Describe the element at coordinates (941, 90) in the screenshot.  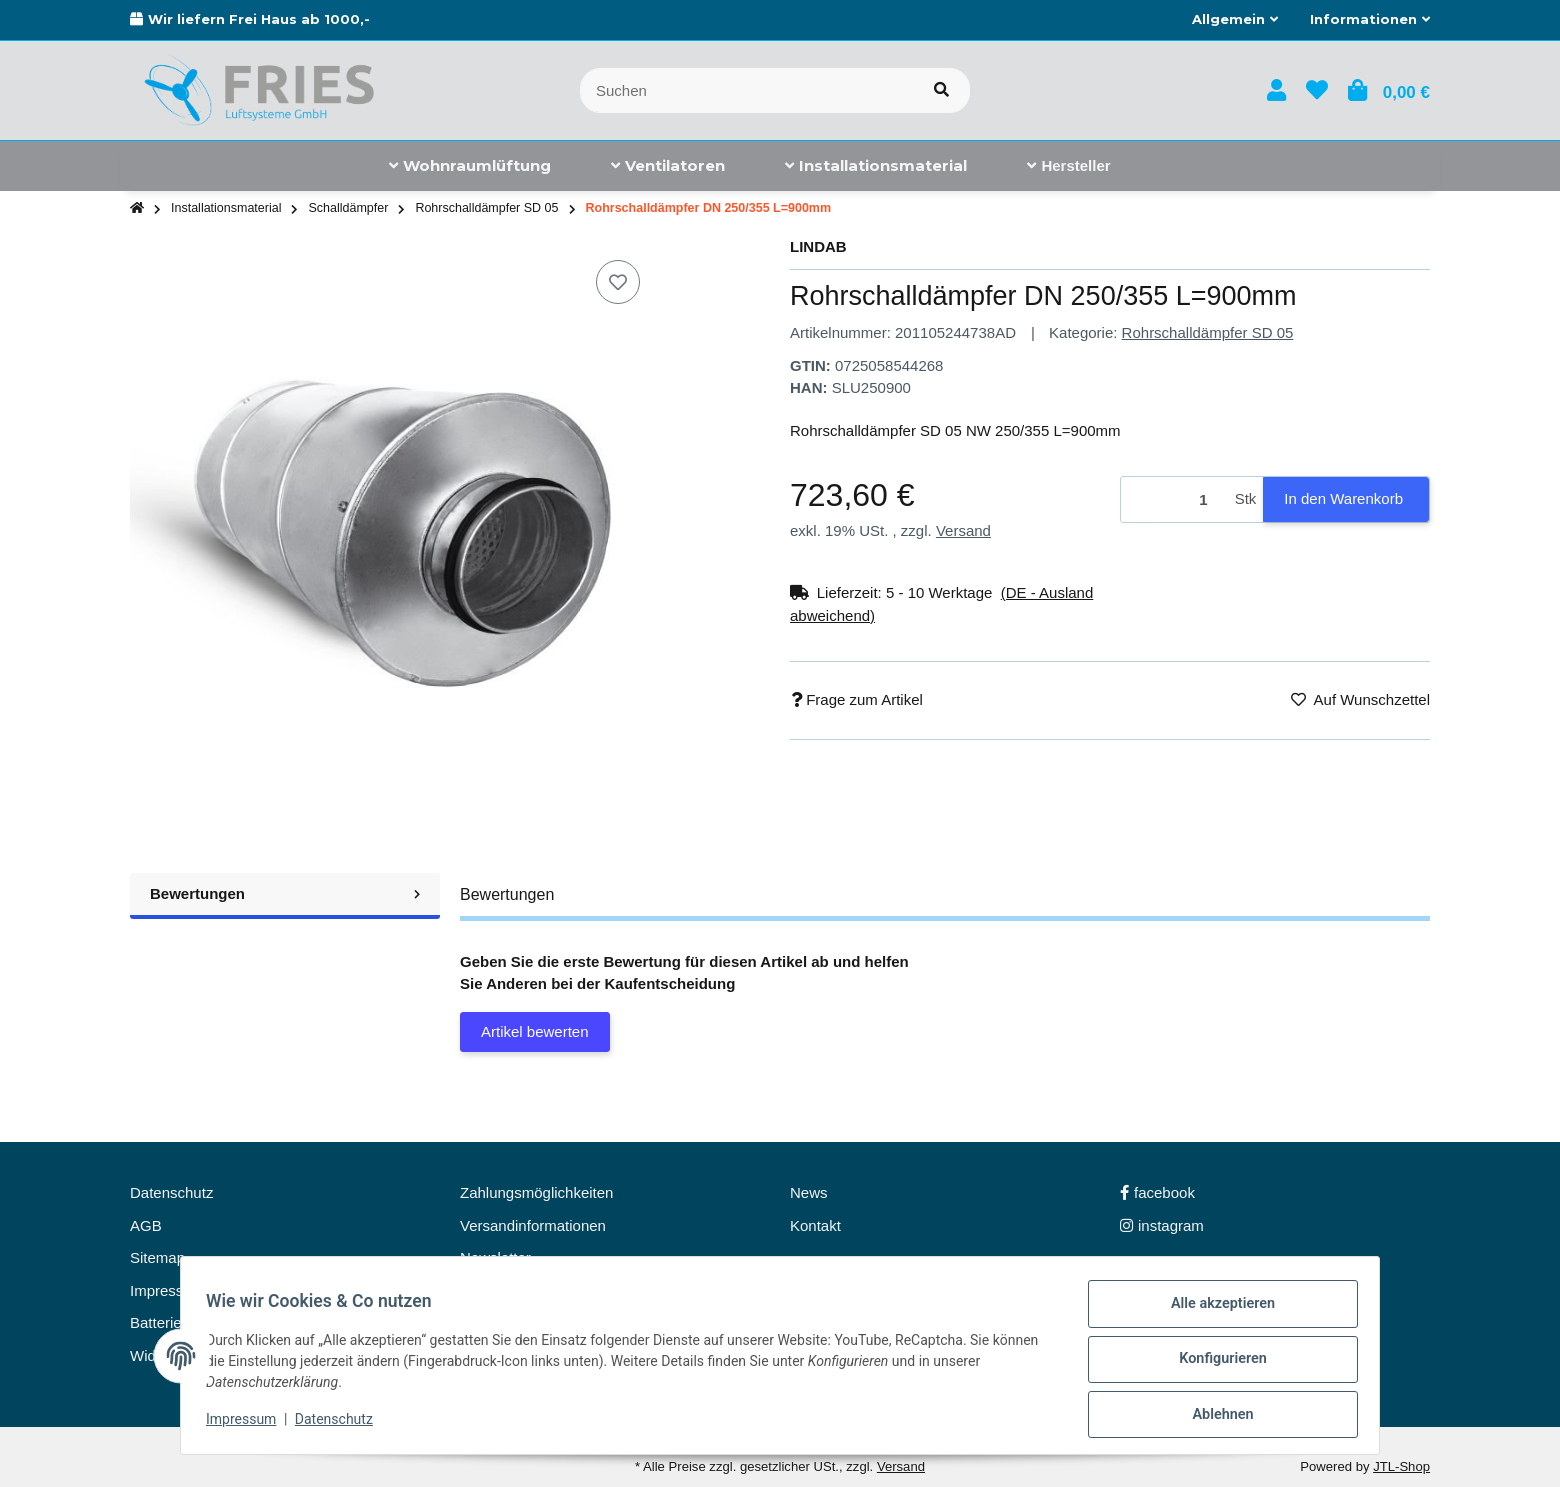
I see `[Artikel suchen]` at that location.